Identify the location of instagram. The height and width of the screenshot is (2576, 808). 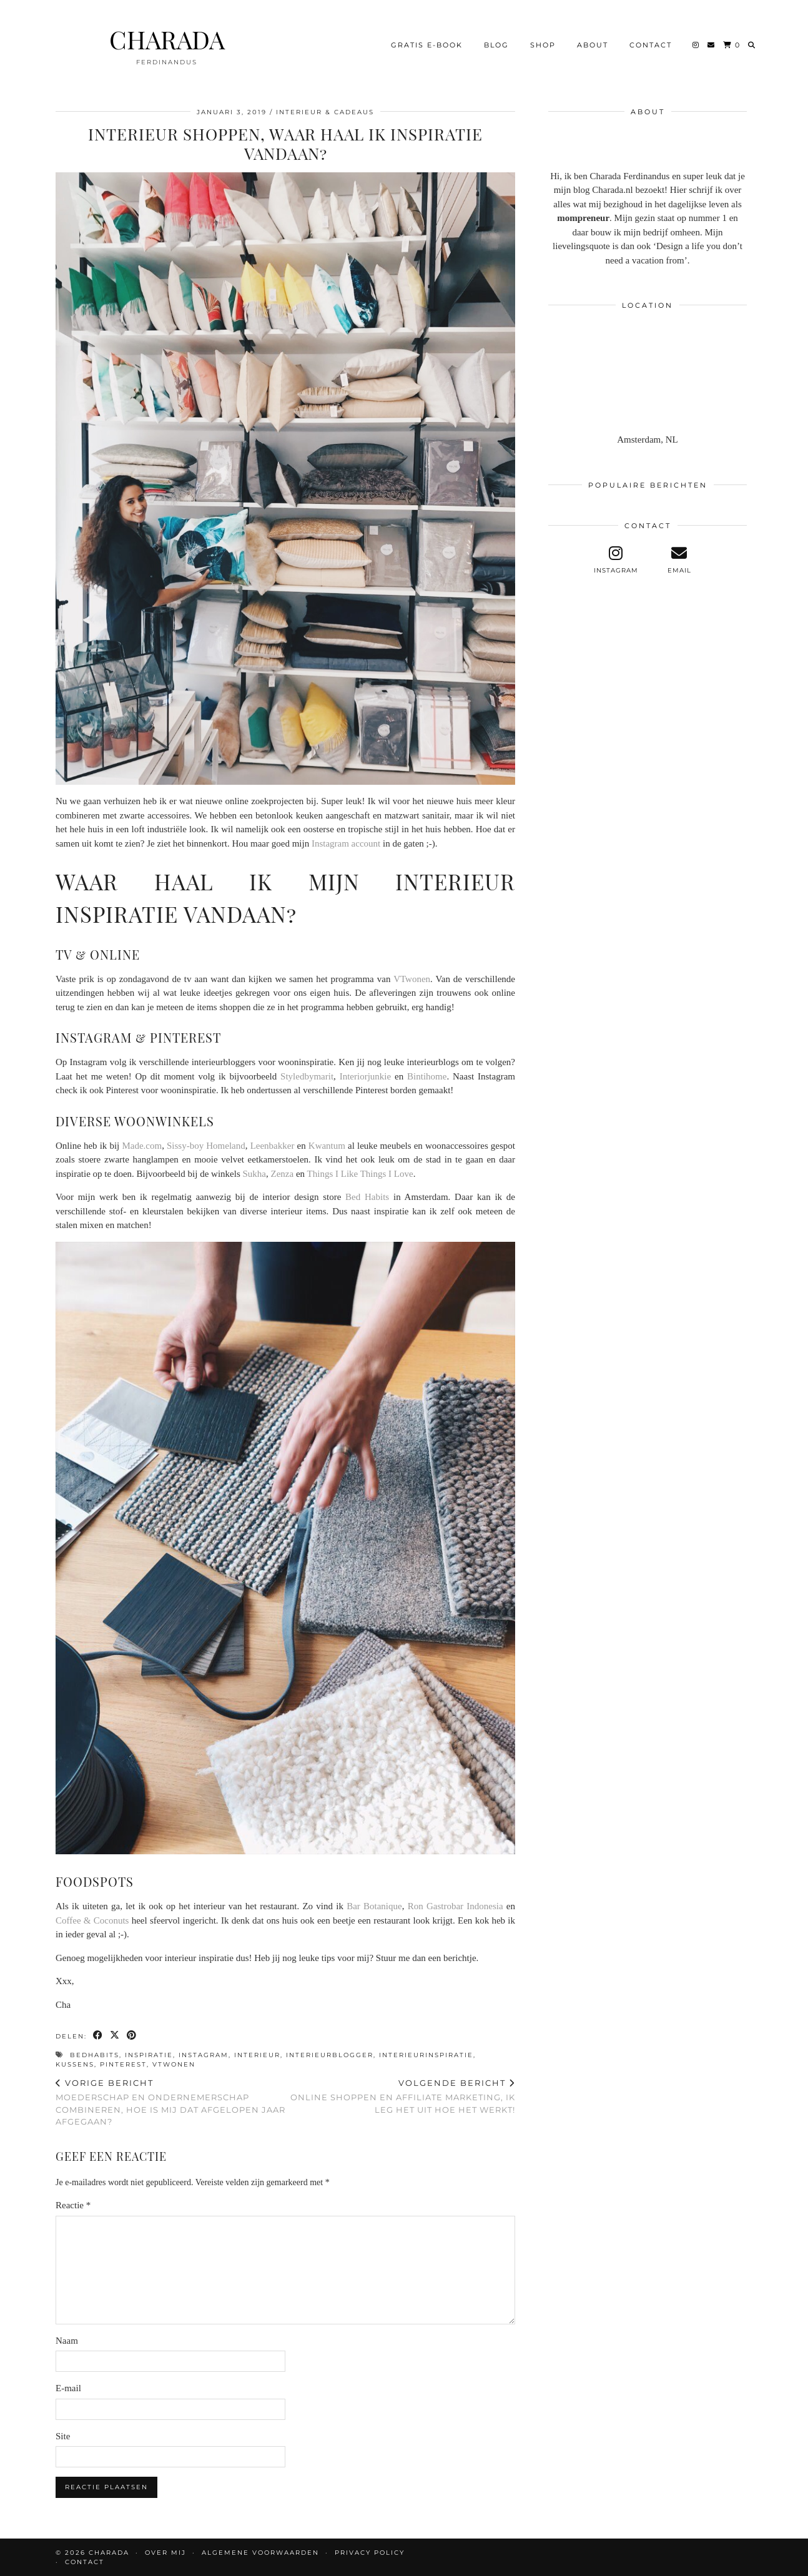
(204, 2055).